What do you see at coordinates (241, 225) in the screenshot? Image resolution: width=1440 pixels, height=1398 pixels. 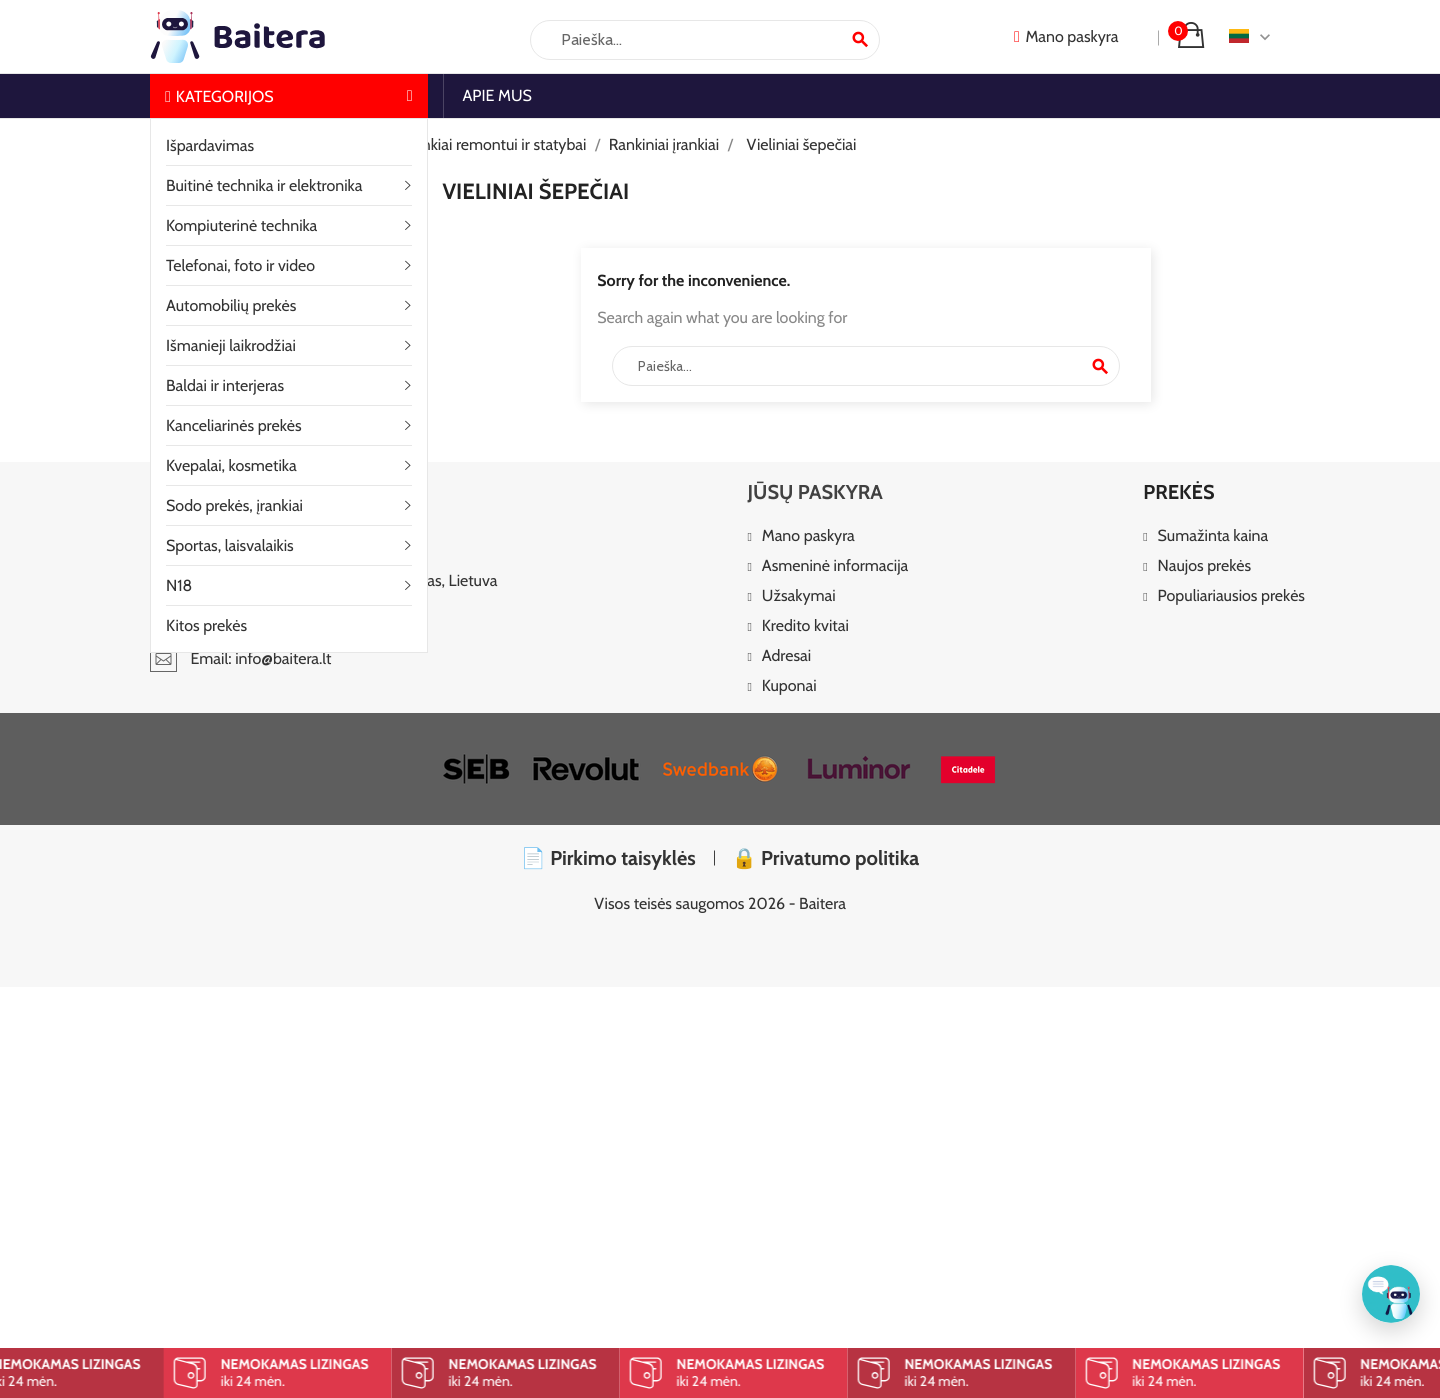 I see `Kompiuterinė technika` at bounding box center [241, 225].